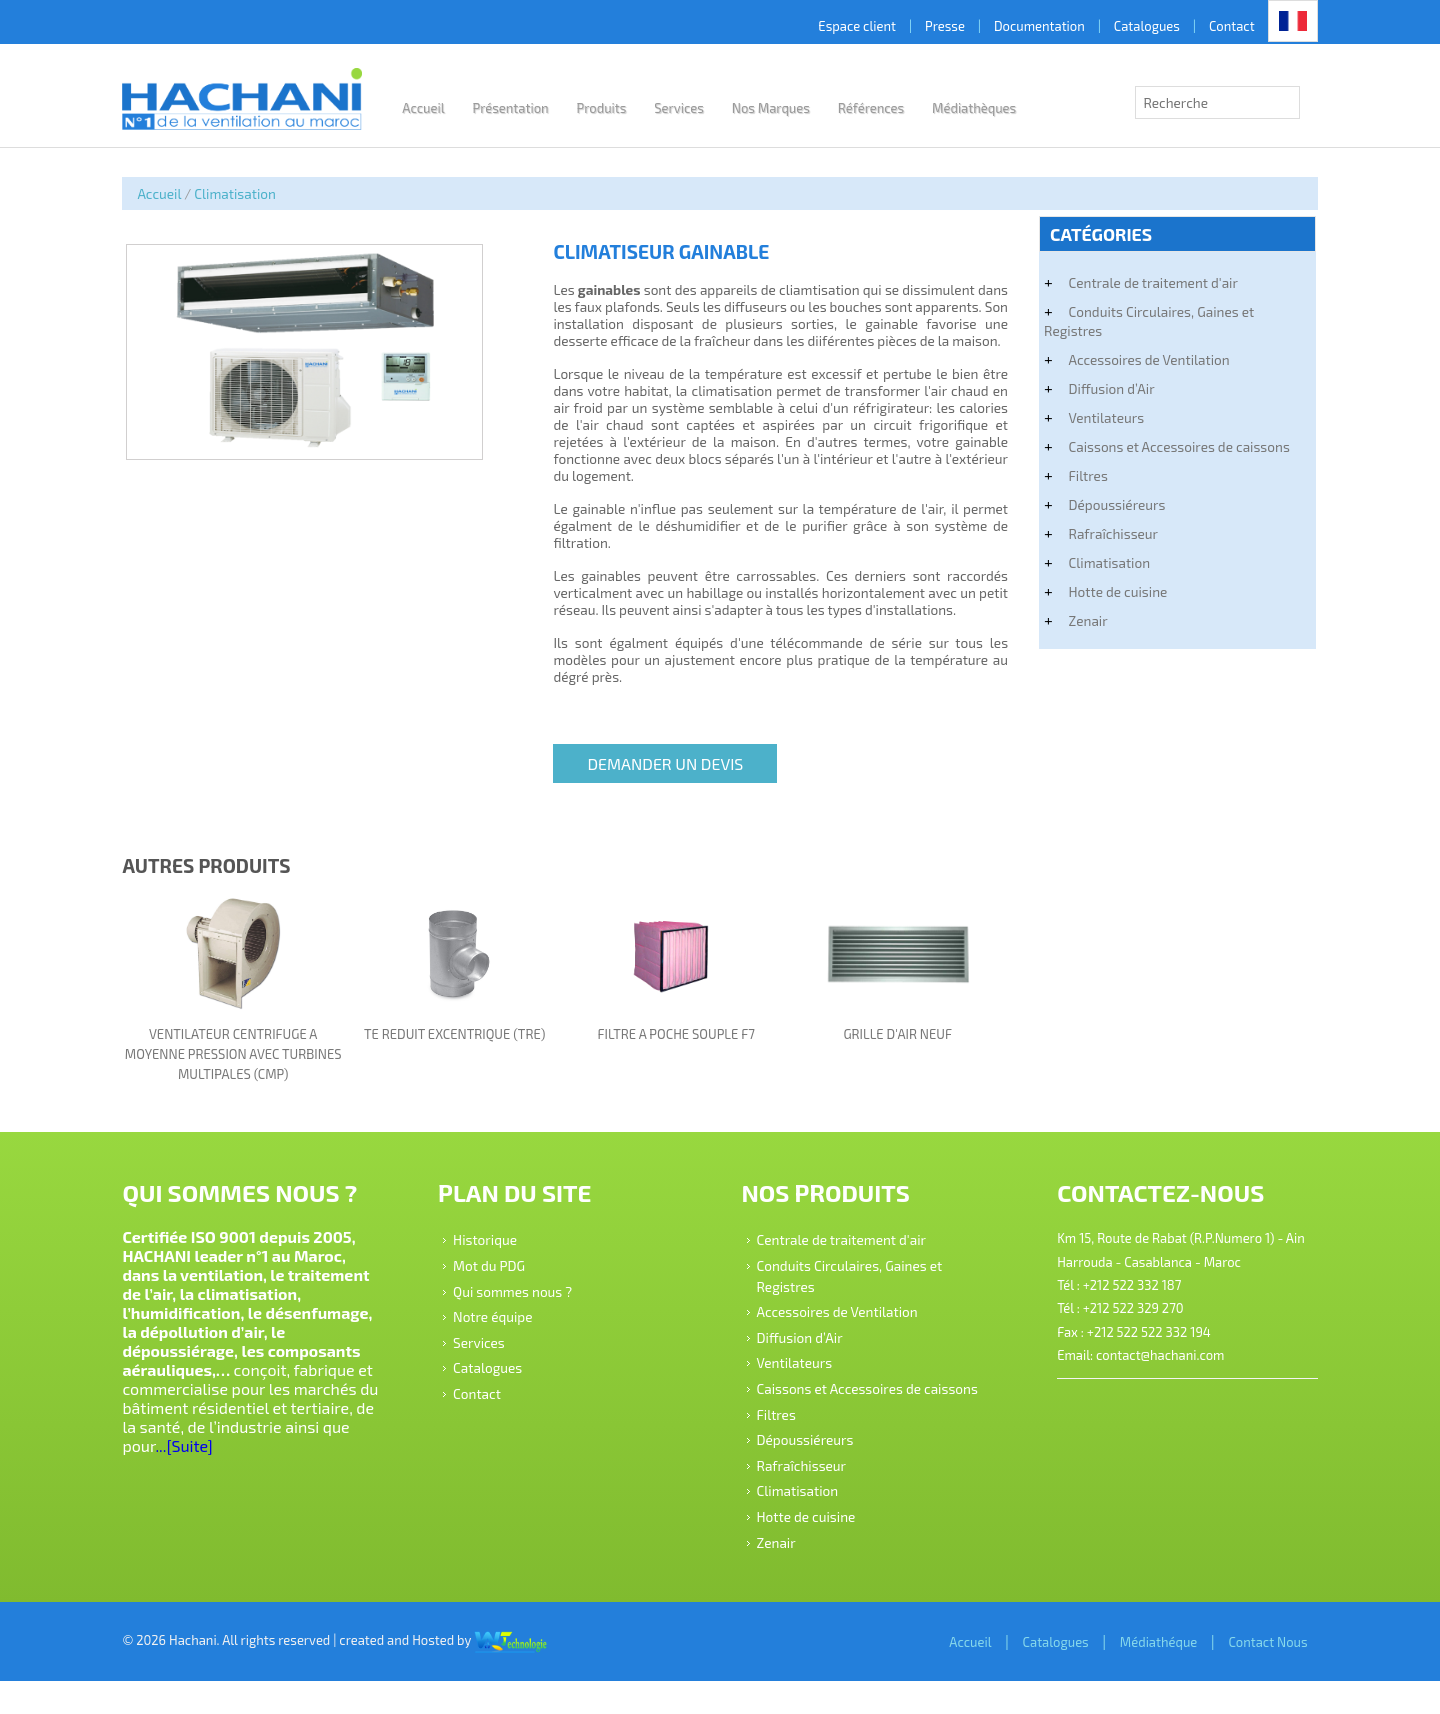  Describe the element at coordinates (891, 1048) in the screenshot. I see `GRILLE D'AIR NEUF` at that location.